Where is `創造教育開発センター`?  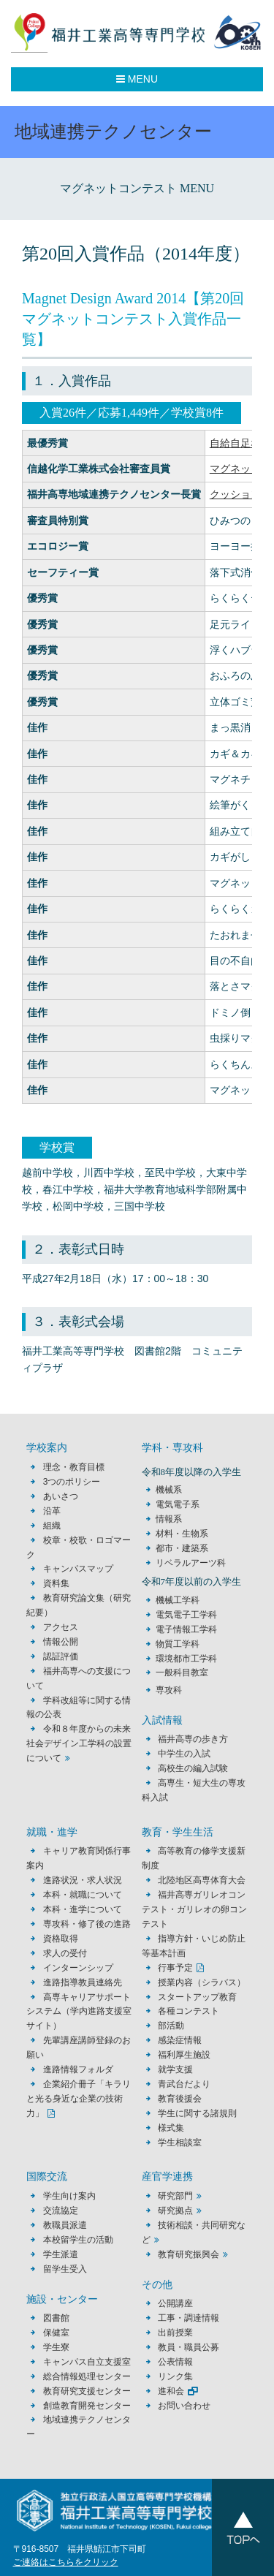 創造教育開発センター is located at coordinates (87, 2406).